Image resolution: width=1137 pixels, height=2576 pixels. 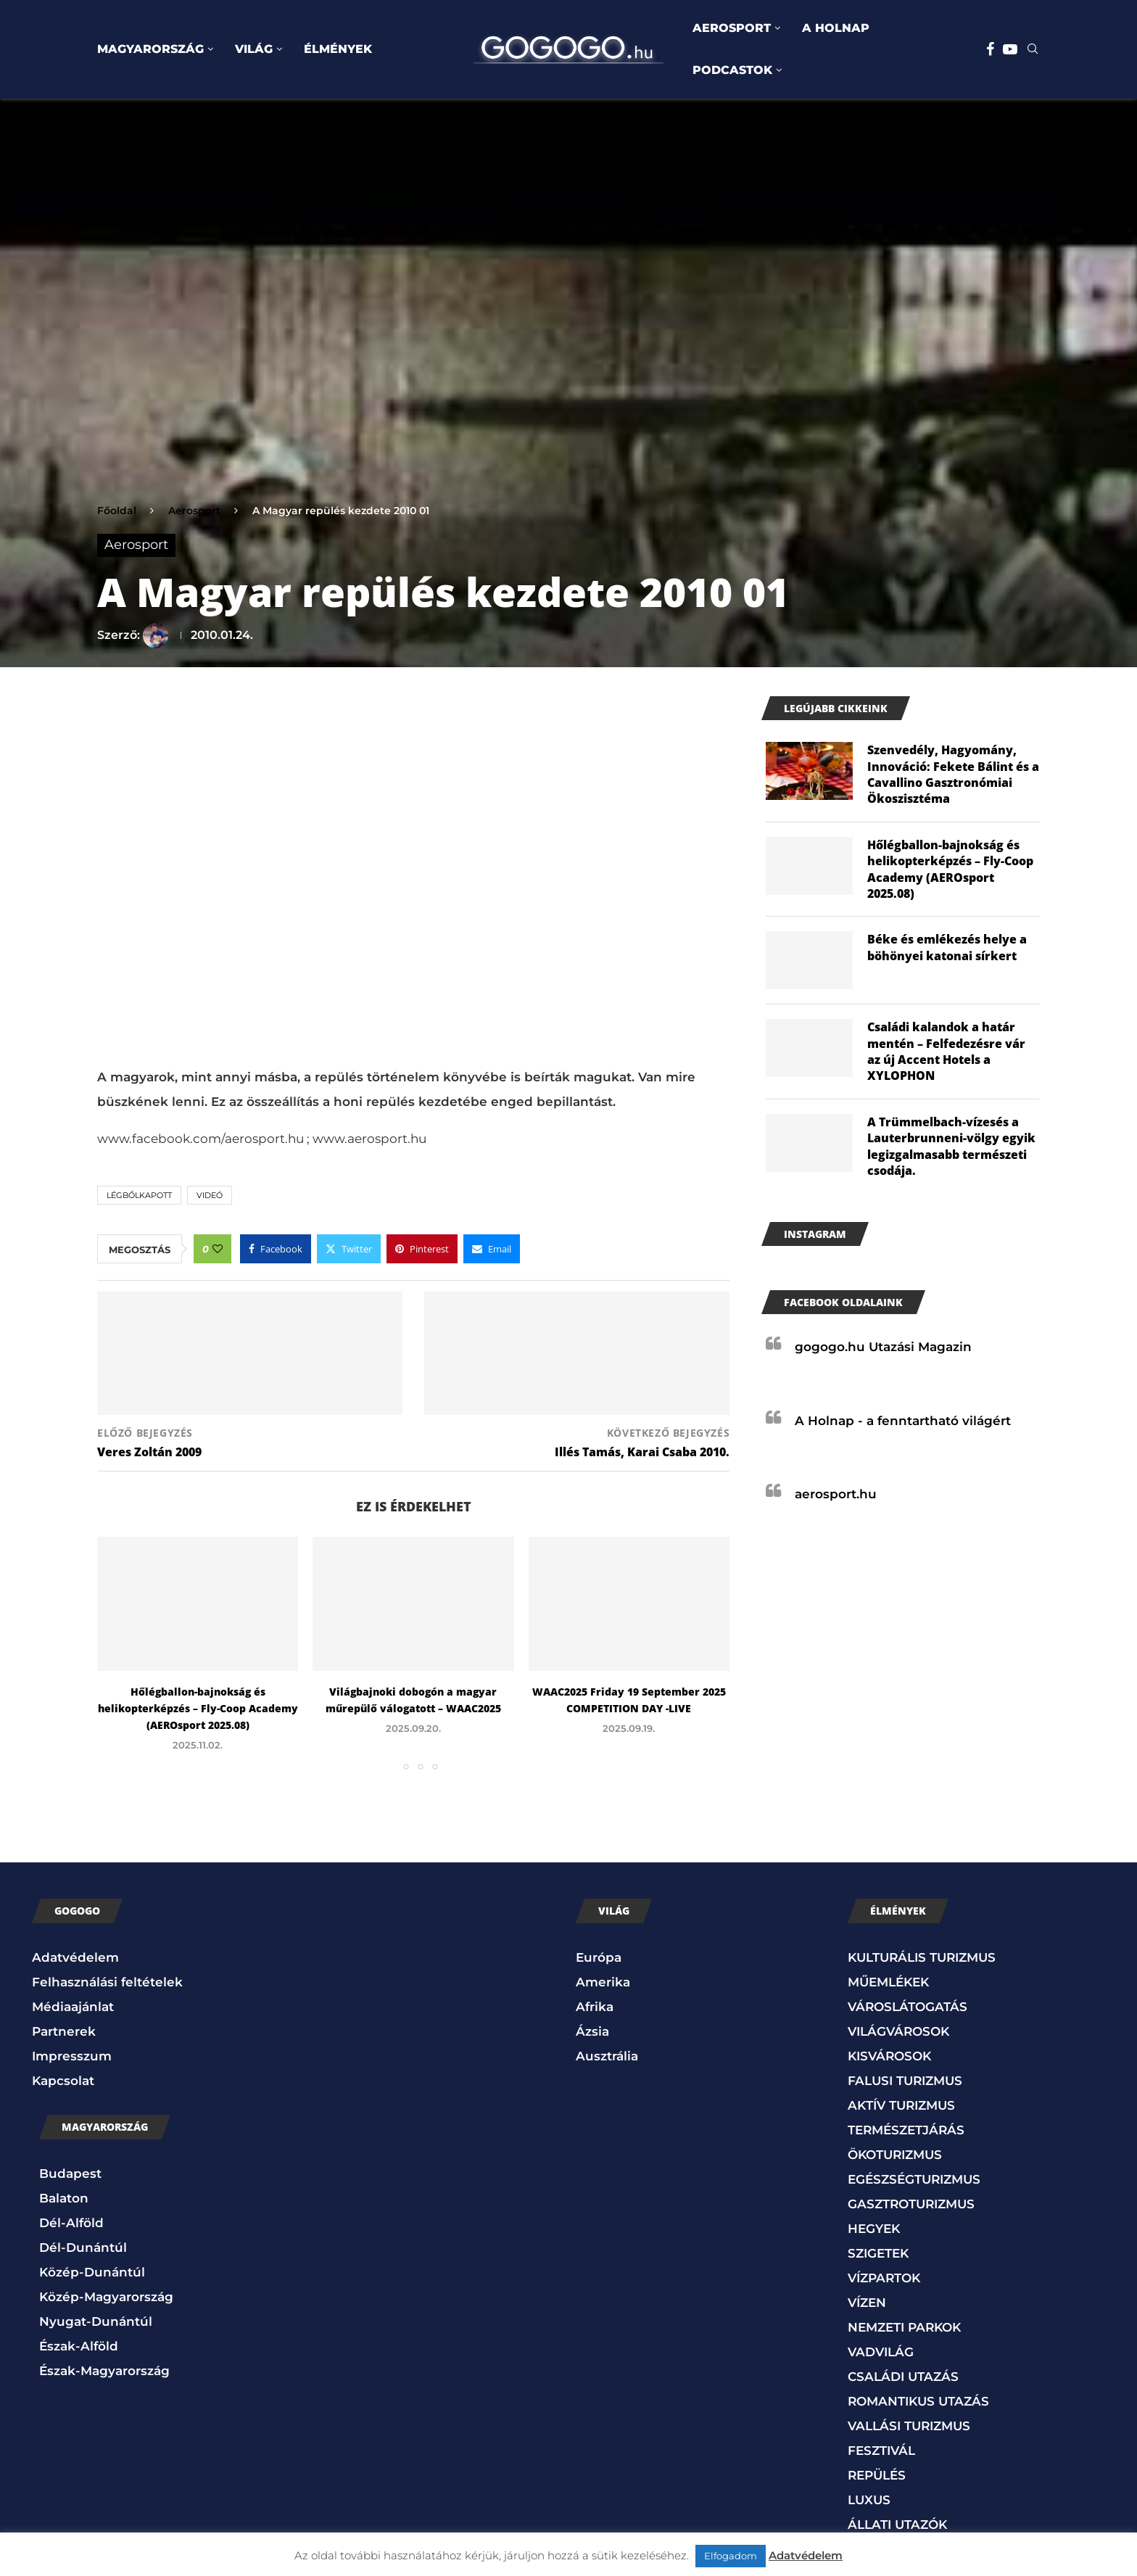 I want to click on [Youtube], so click(x=1010, y=49).